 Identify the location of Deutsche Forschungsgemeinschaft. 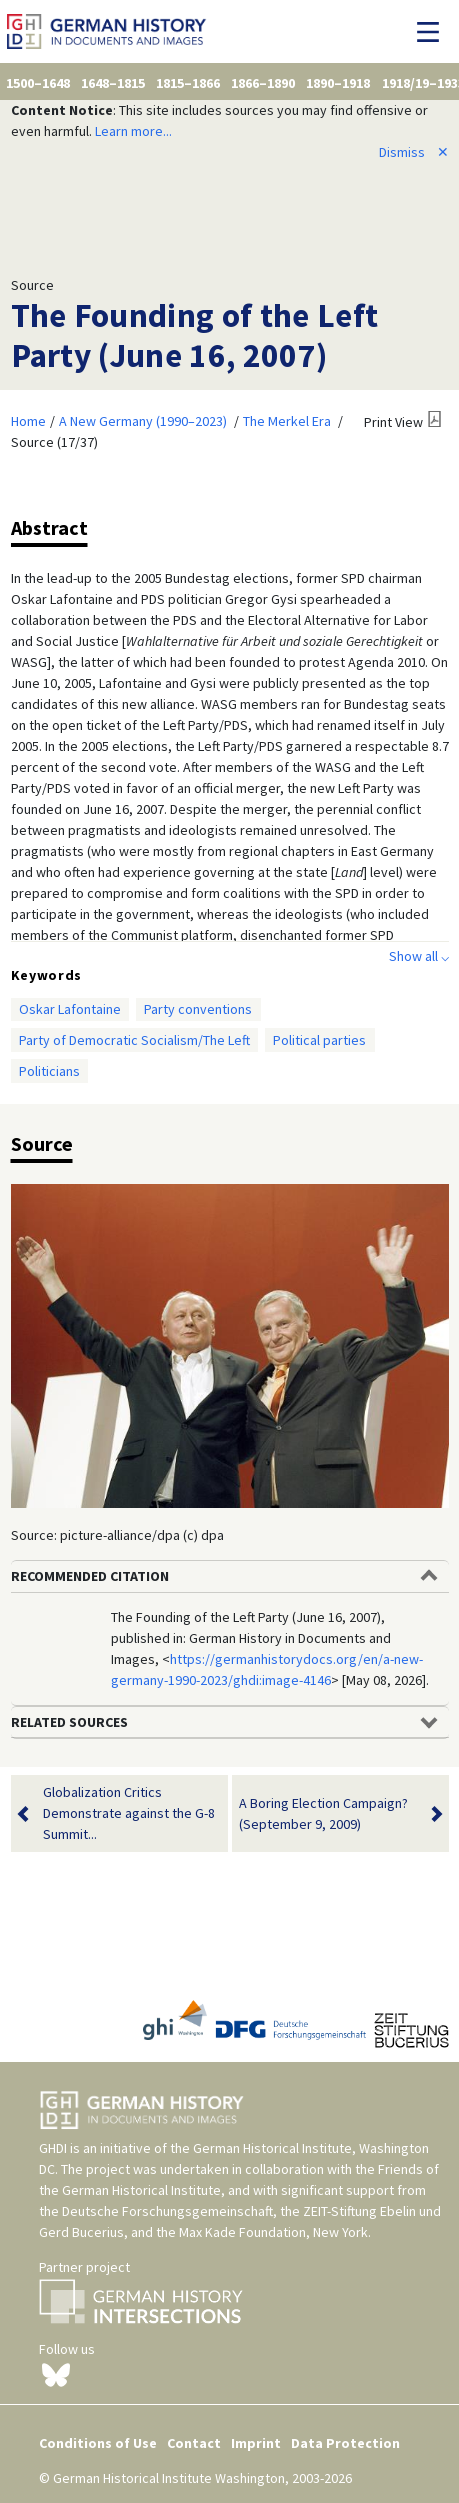
(167, 2211).